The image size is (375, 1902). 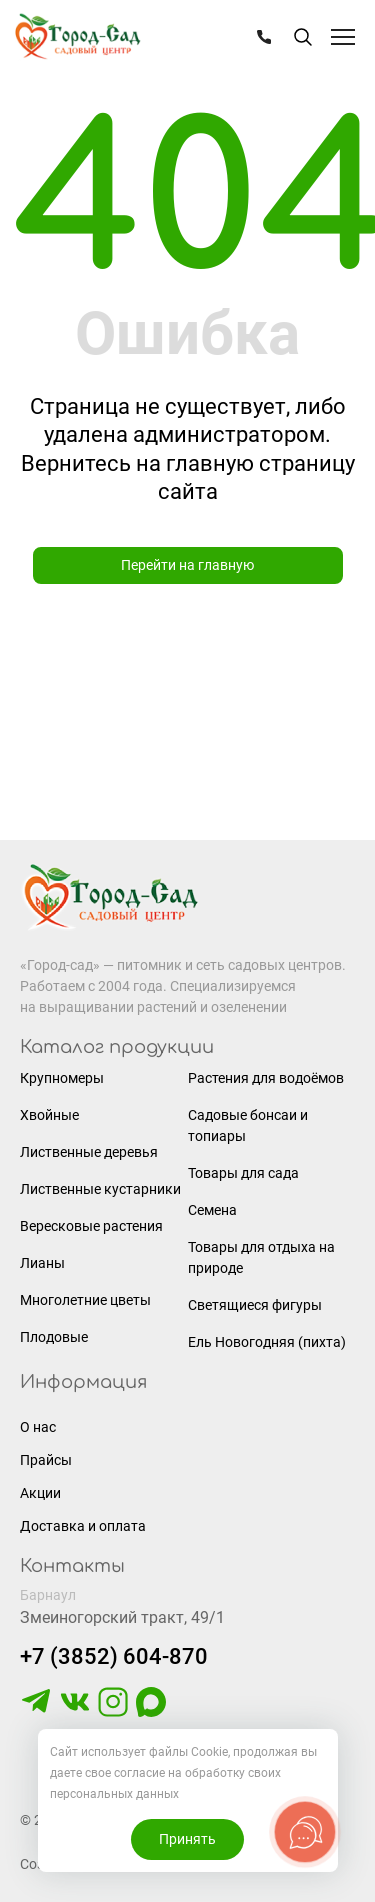 I want to click on Лиственные кустарники, so click(x=100, y=1189).